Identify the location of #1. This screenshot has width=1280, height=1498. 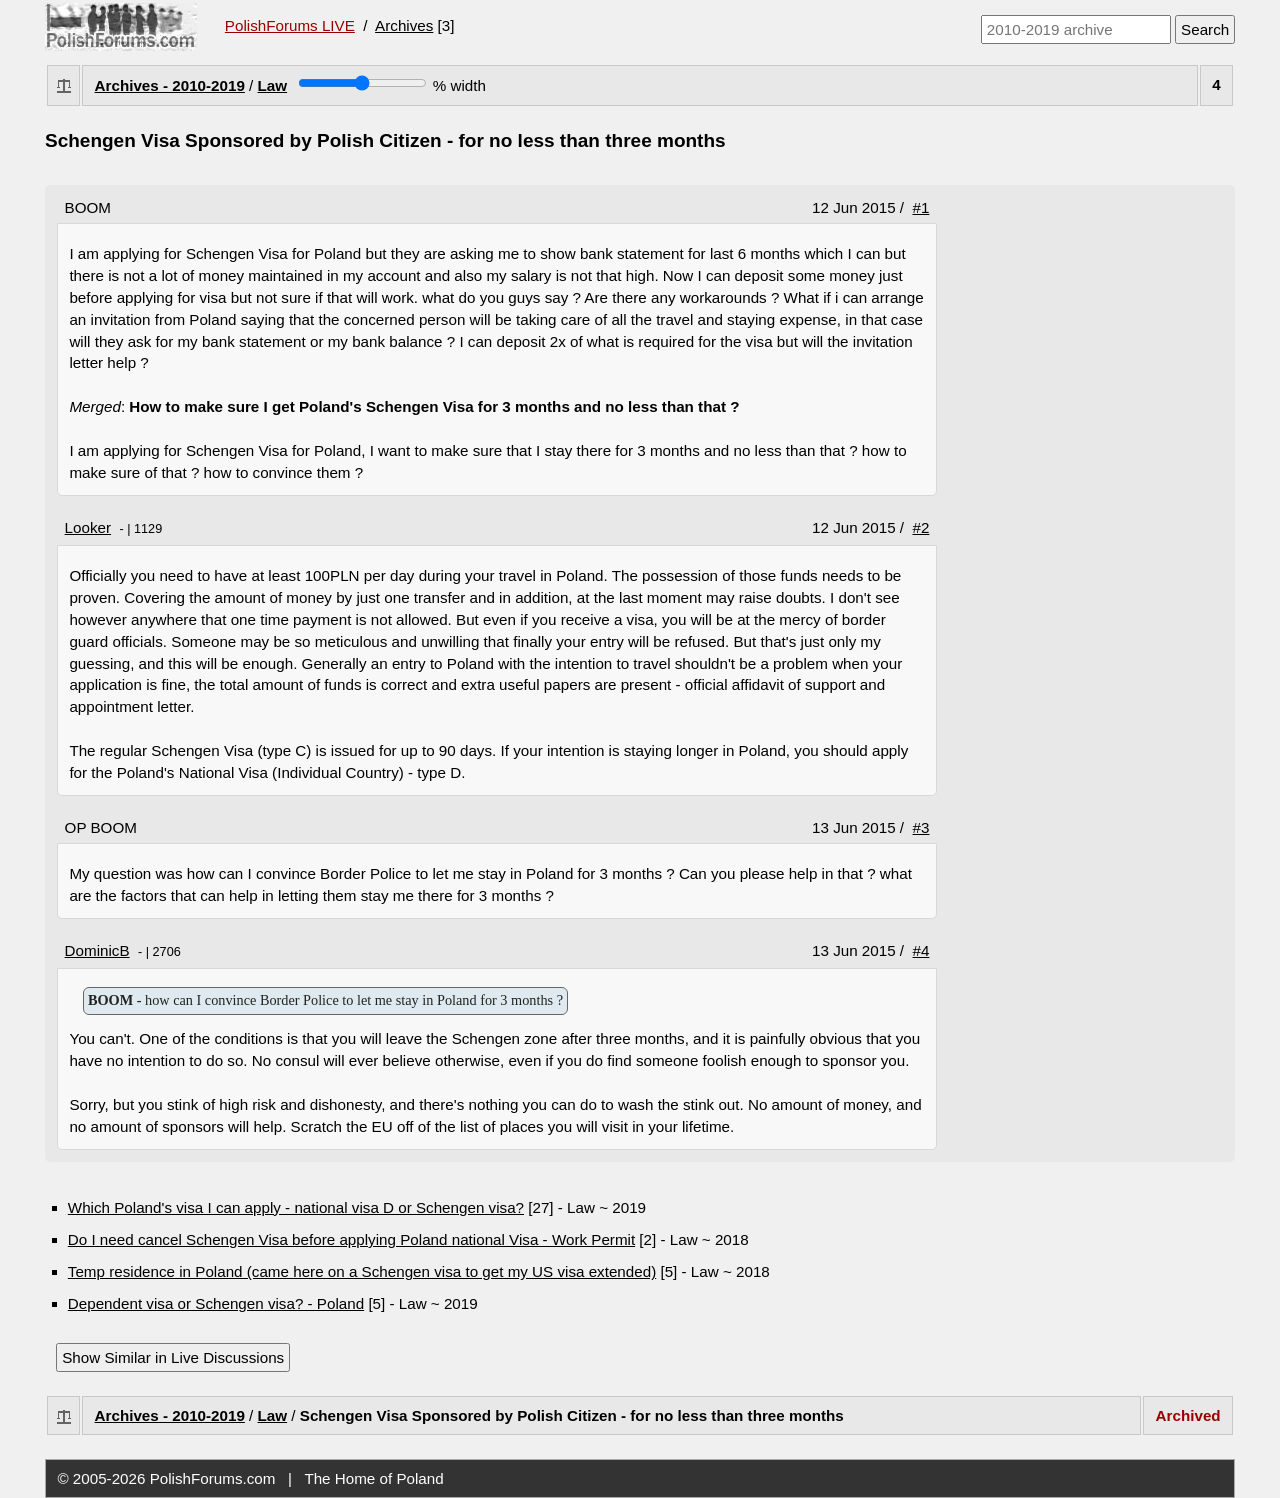
(921, 207).